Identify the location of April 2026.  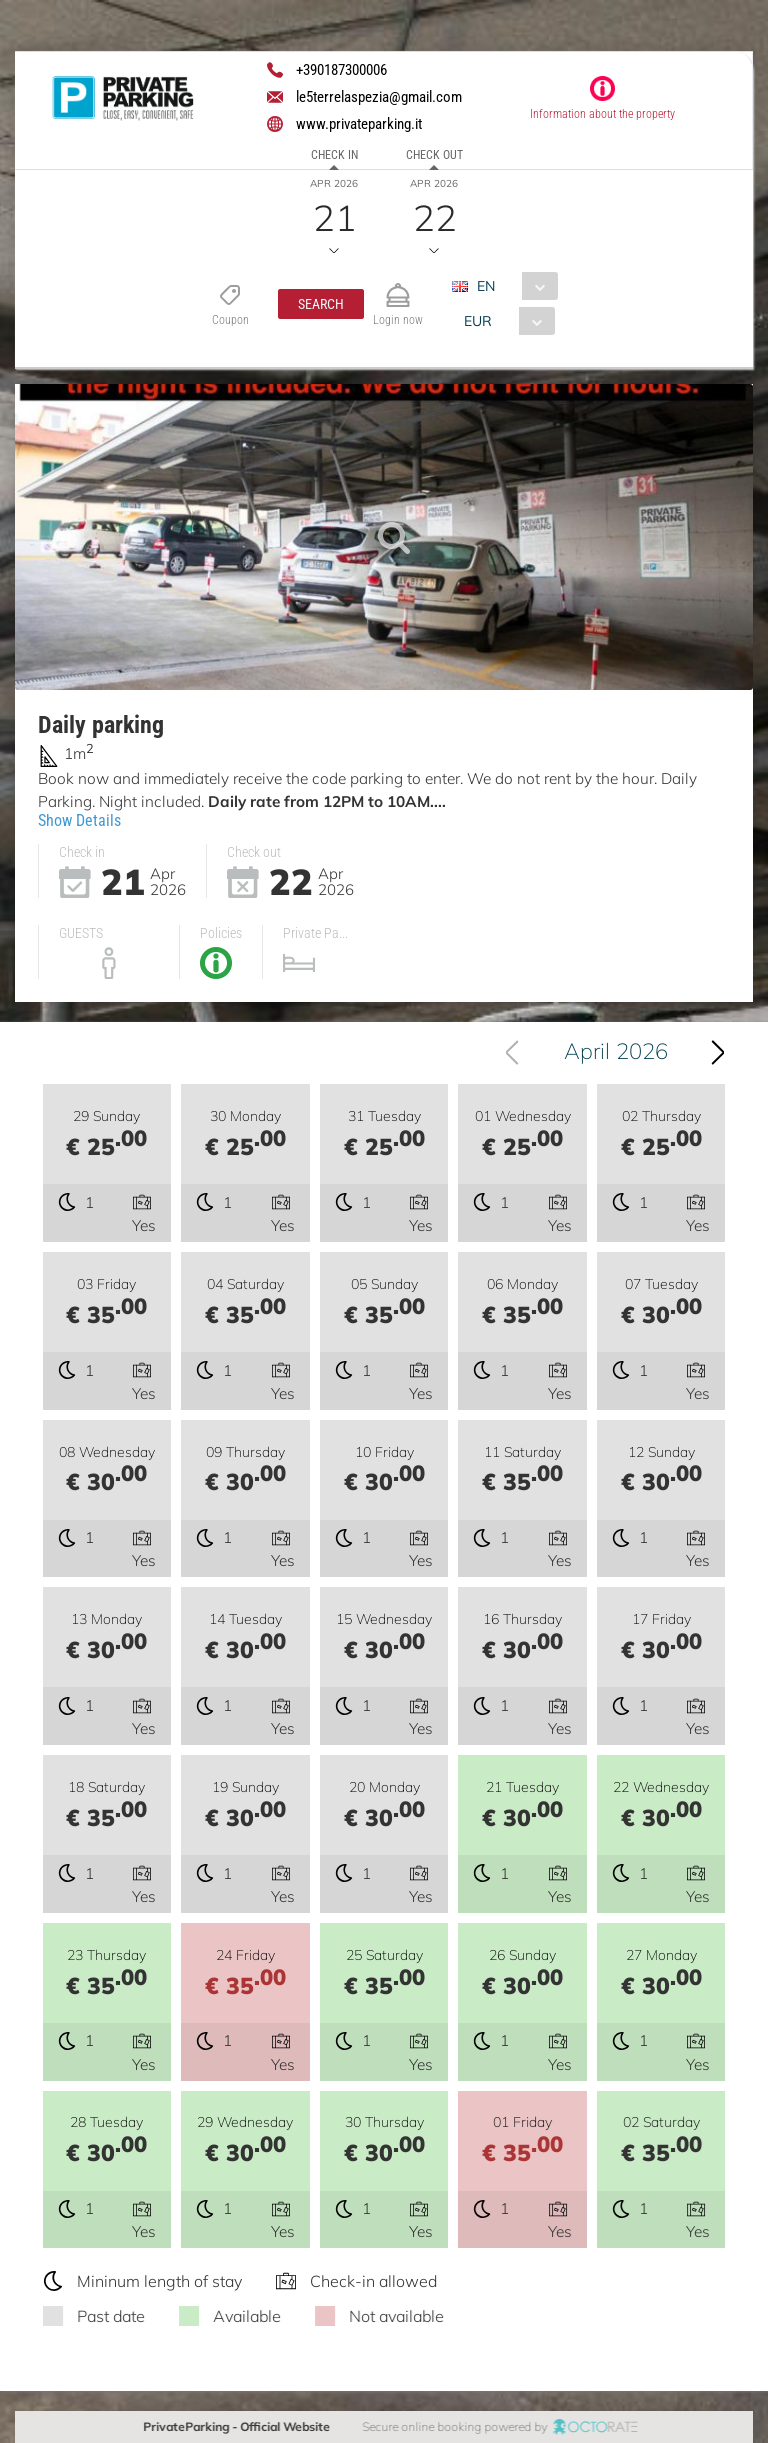
(617, 1051).